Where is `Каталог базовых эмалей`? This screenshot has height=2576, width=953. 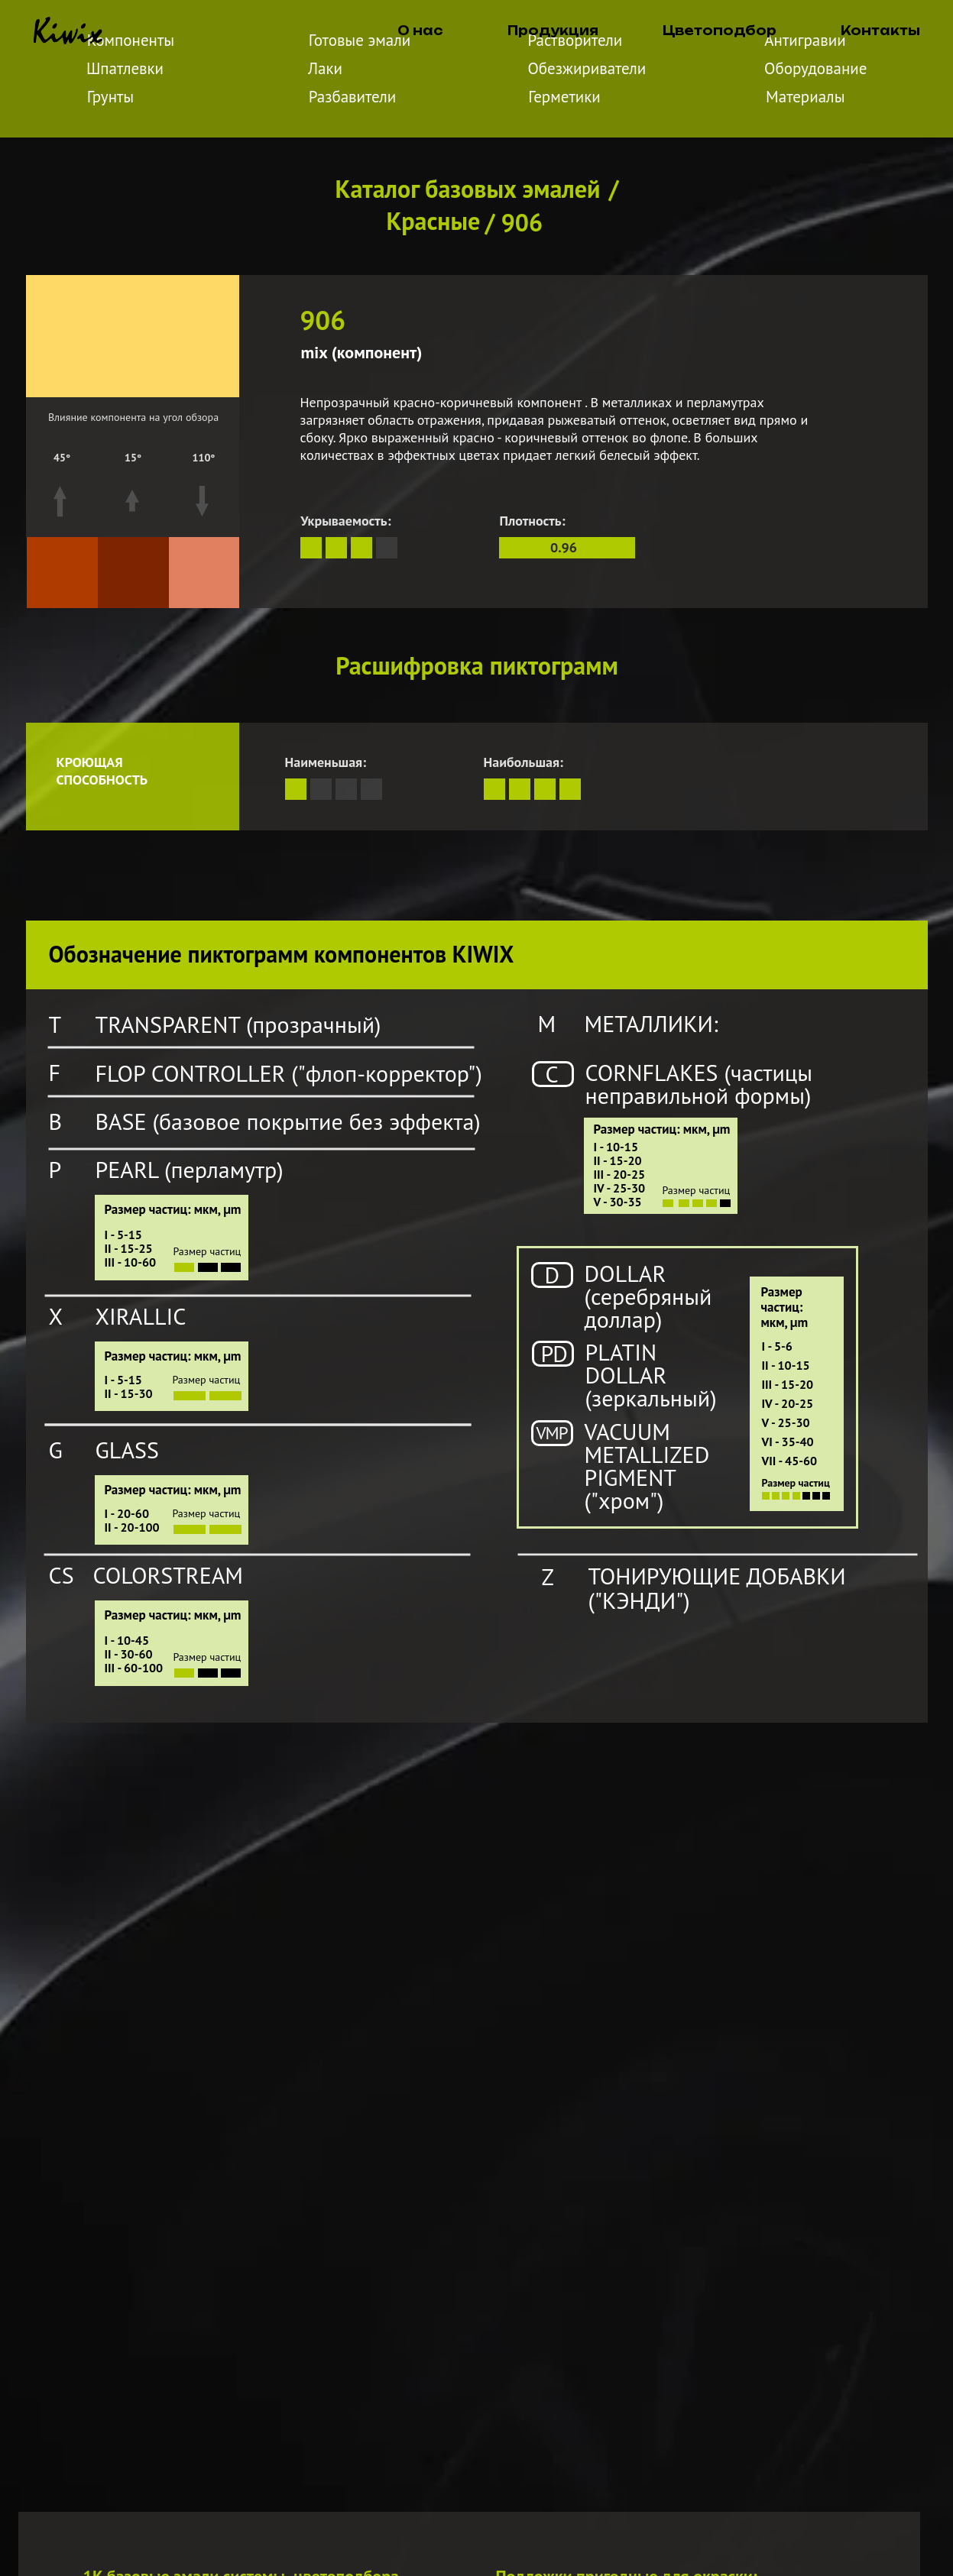 Каталог базовых эмалей is located at coordinates (468, 189).